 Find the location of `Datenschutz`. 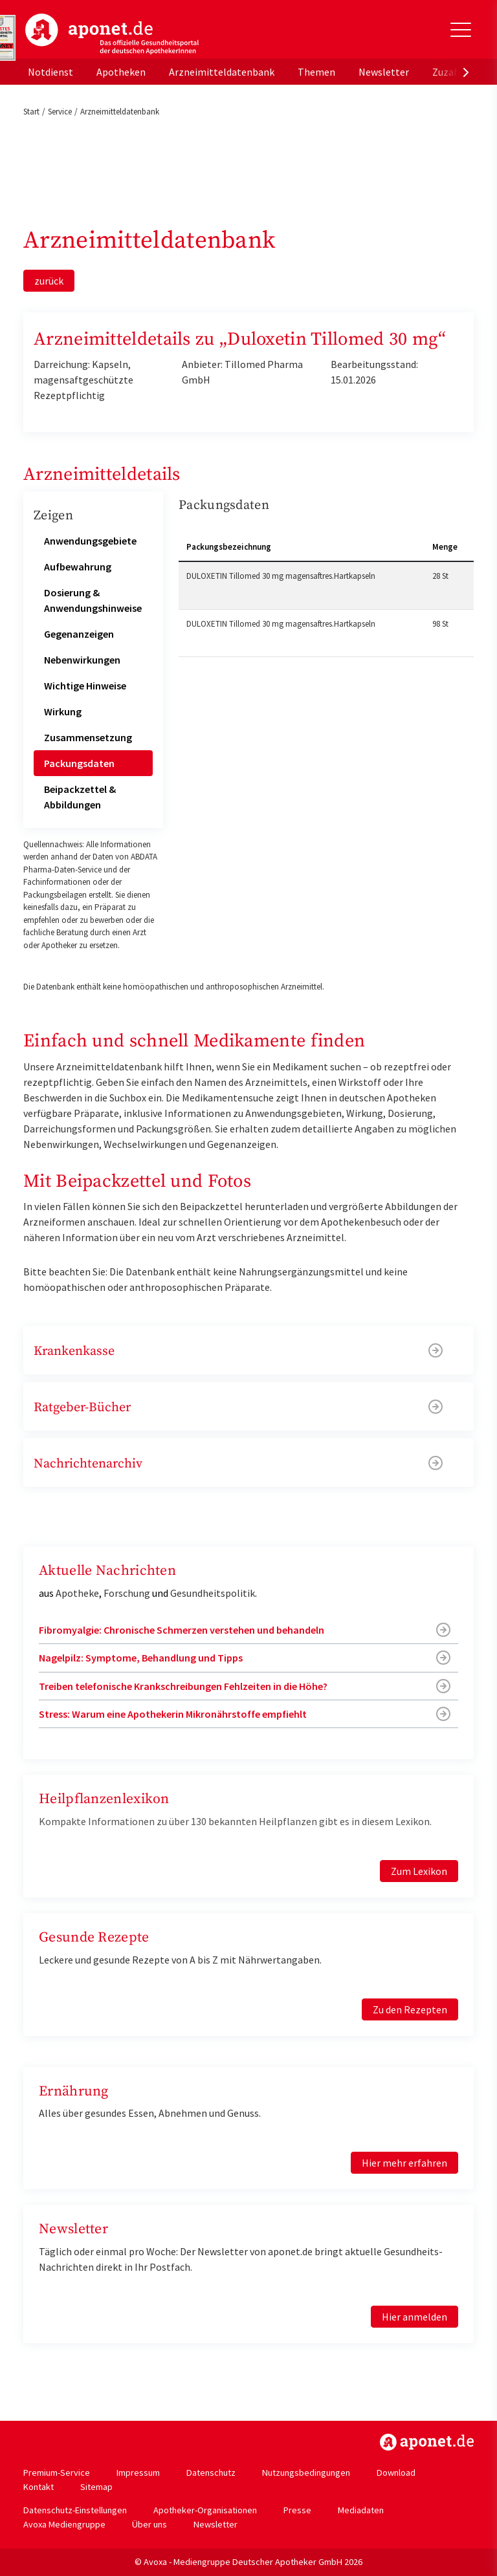

Datenschutz is located at coordinates (211, 2472).